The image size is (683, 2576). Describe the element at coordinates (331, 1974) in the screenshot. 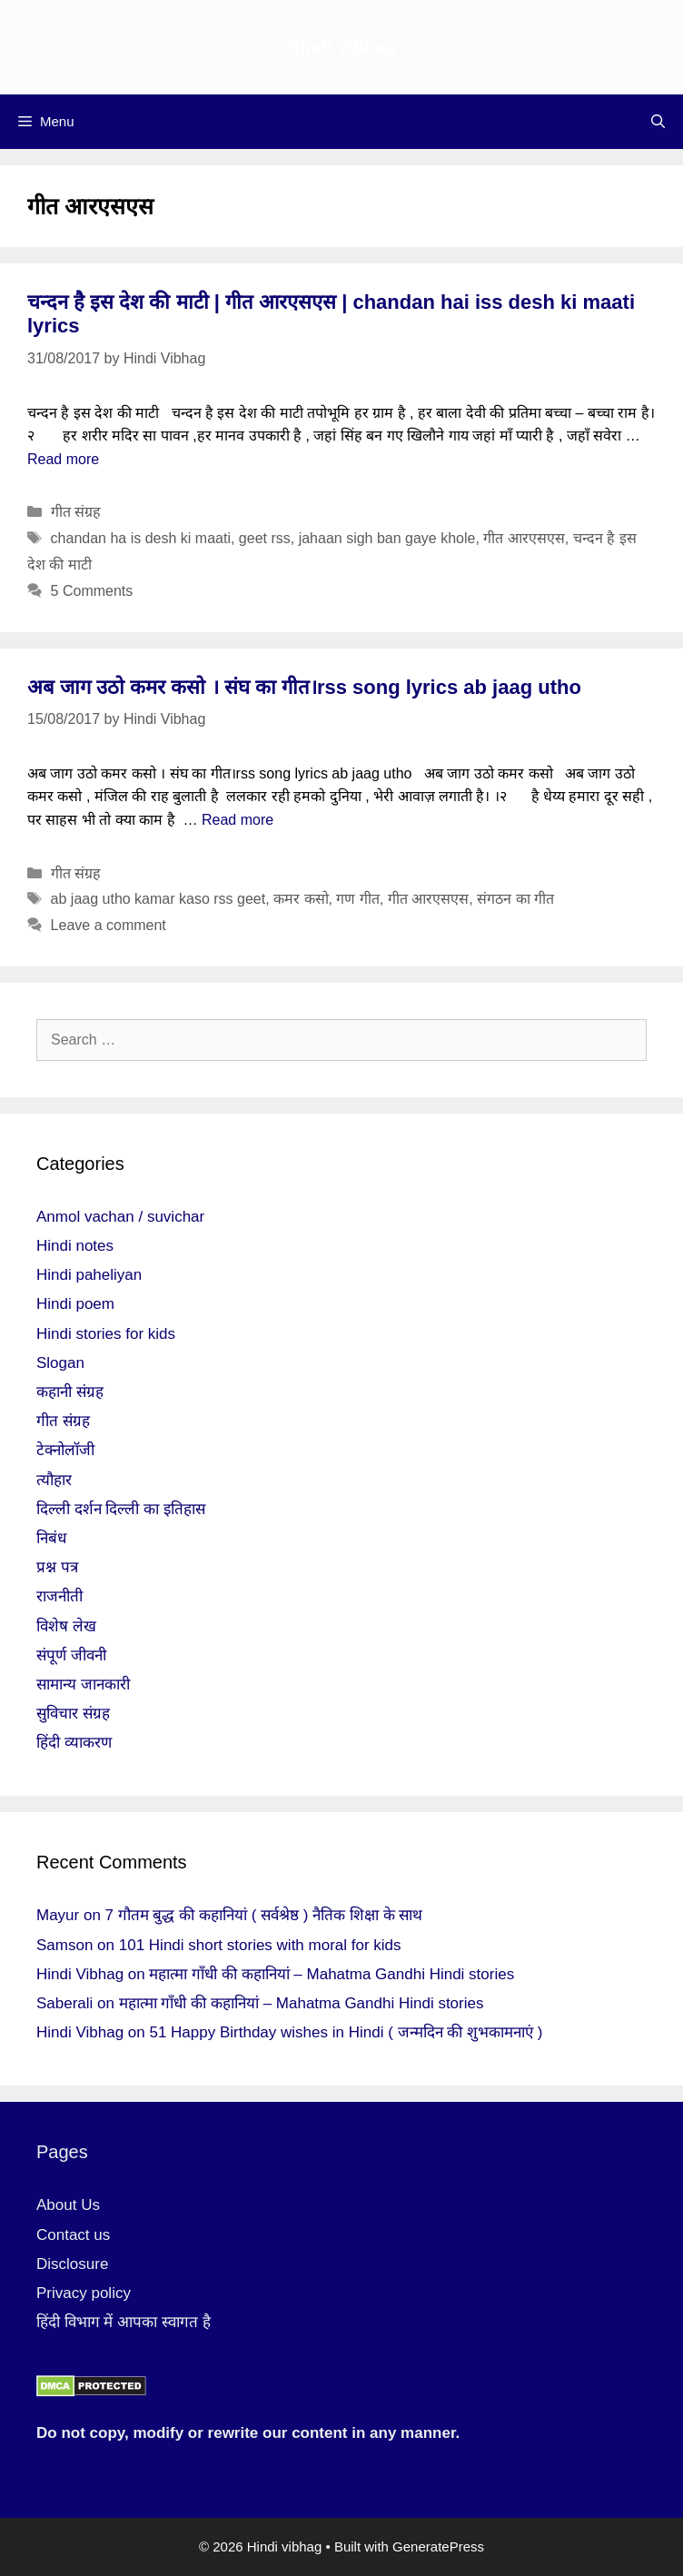

I see `महात्मा गाँधी की कहानियां – Mahatma Gandhi Hindi stories` at that location.